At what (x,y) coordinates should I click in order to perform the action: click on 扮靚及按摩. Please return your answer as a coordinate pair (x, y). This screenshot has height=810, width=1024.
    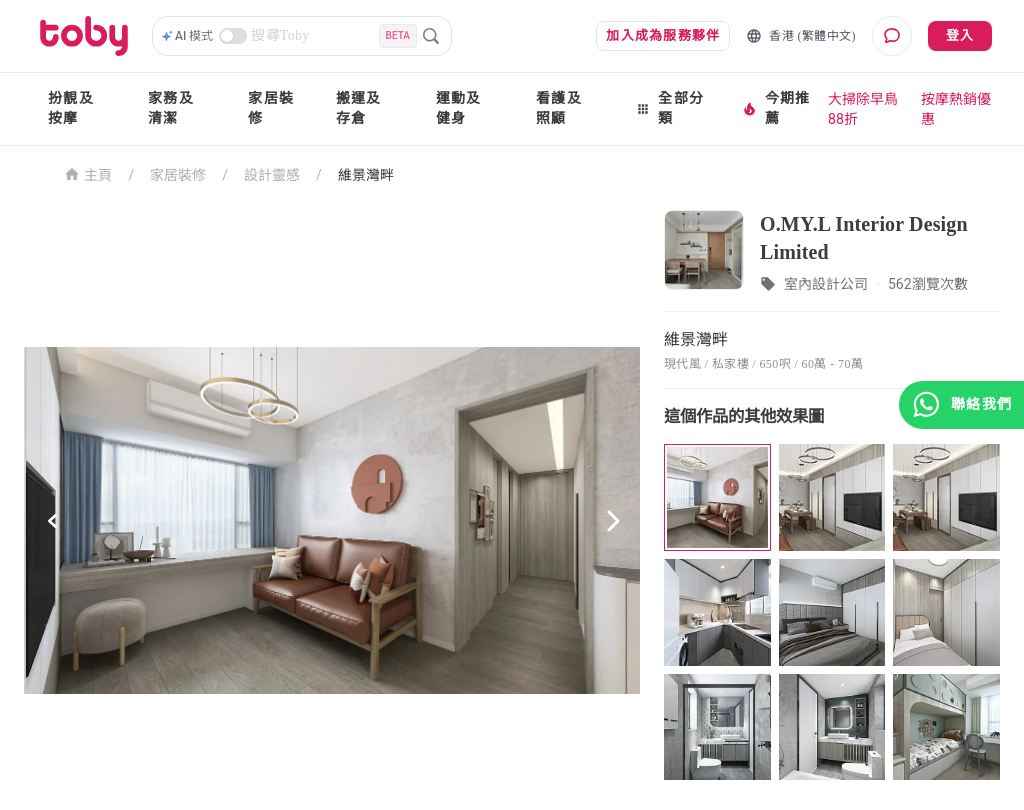
    Looking at the image, I should click on (71, 108).